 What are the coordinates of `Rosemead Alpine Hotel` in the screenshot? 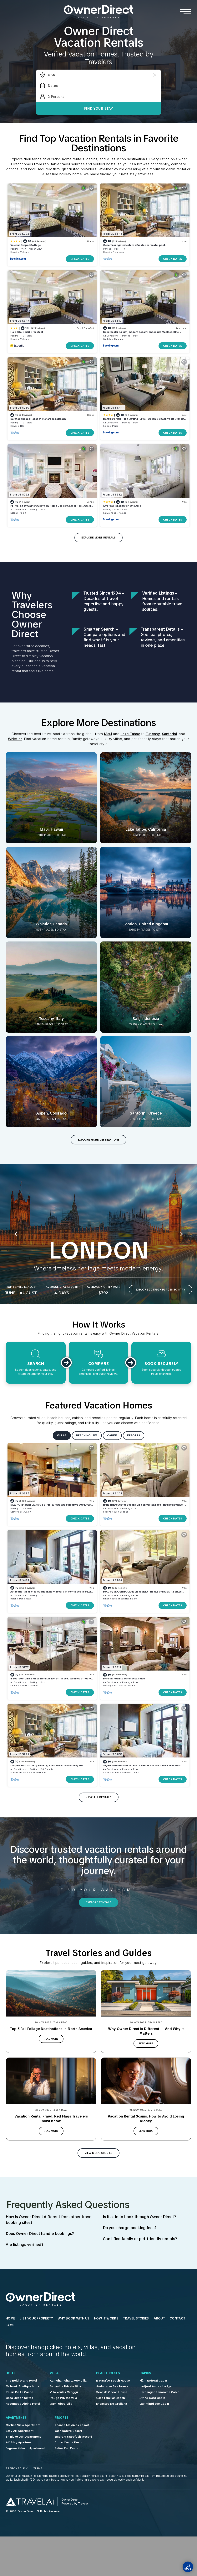 It's located at (23, 2443).